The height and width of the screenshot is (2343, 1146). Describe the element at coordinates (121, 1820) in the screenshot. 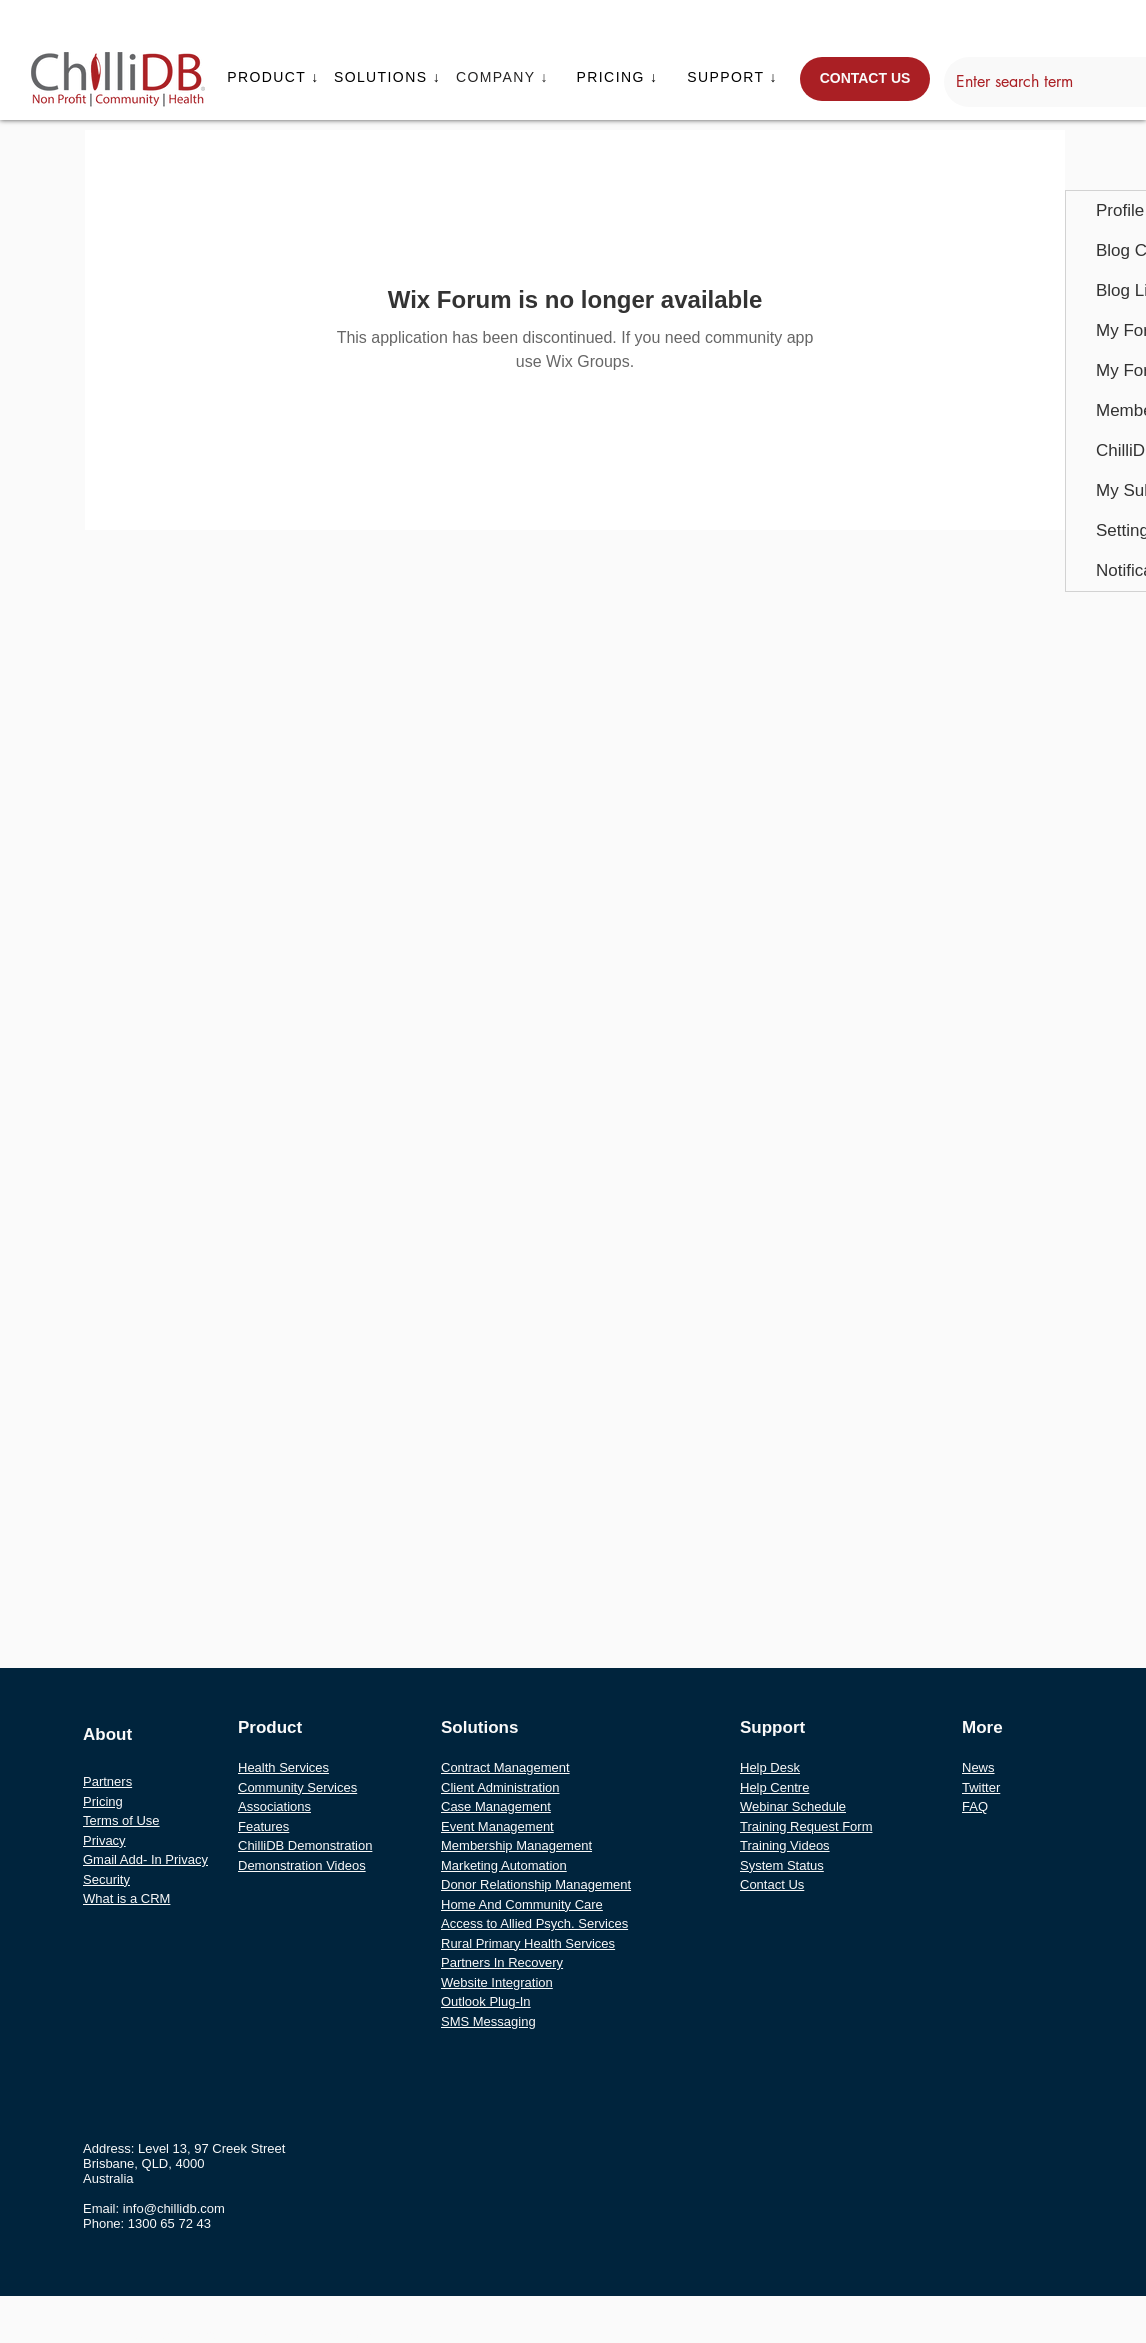

I see `Terms of Use` at that location.